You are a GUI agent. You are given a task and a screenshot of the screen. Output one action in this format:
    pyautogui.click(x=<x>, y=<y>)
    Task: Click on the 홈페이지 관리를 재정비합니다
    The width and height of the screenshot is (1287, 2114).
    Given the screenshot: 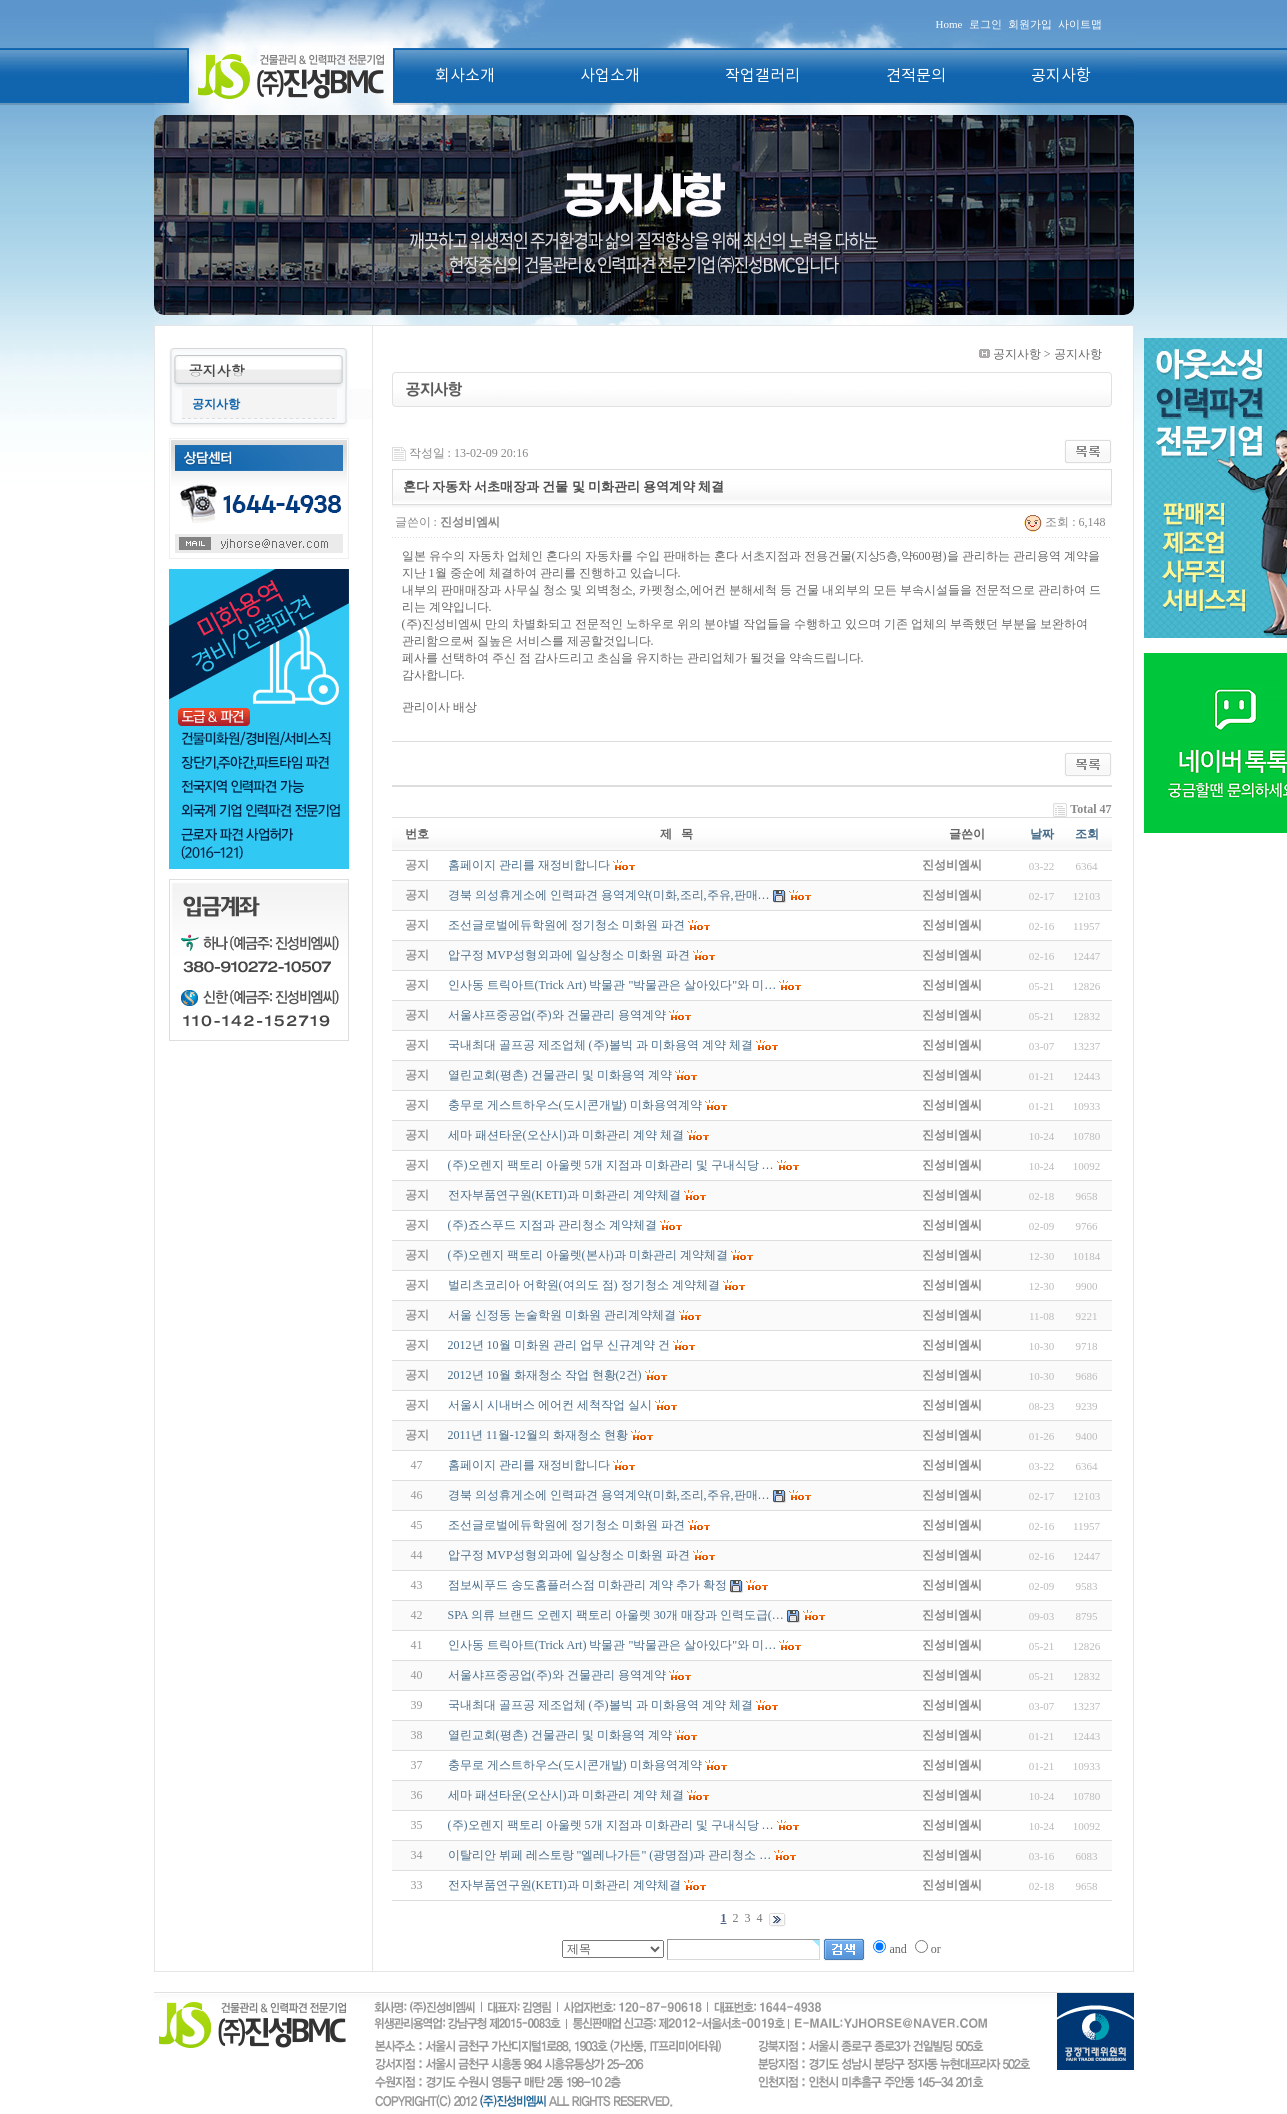 What is the action you would take?
    pyautogui.click(x=529, y=1465)
    